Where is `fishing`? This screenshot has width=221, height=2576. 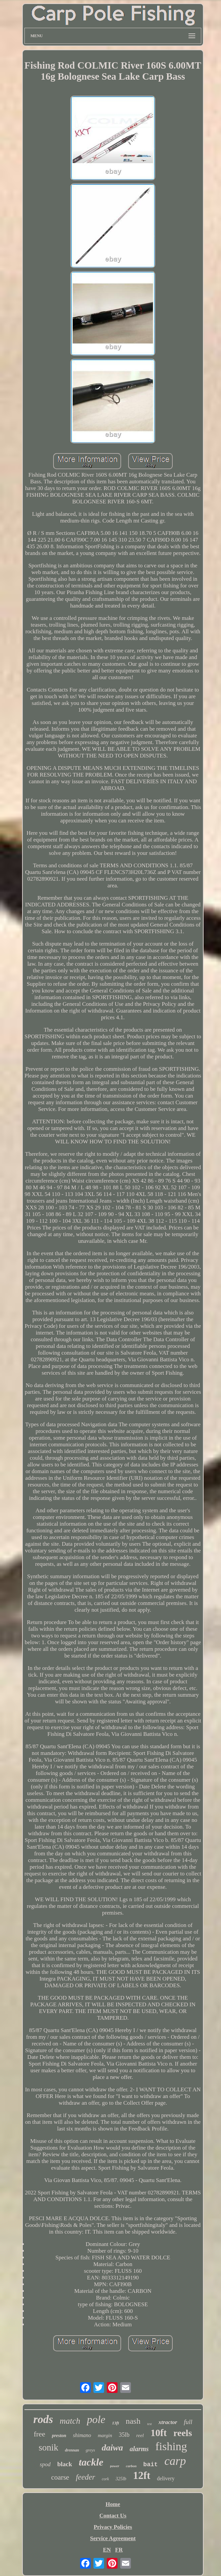
fishing is located at coordinates (171, 2446).